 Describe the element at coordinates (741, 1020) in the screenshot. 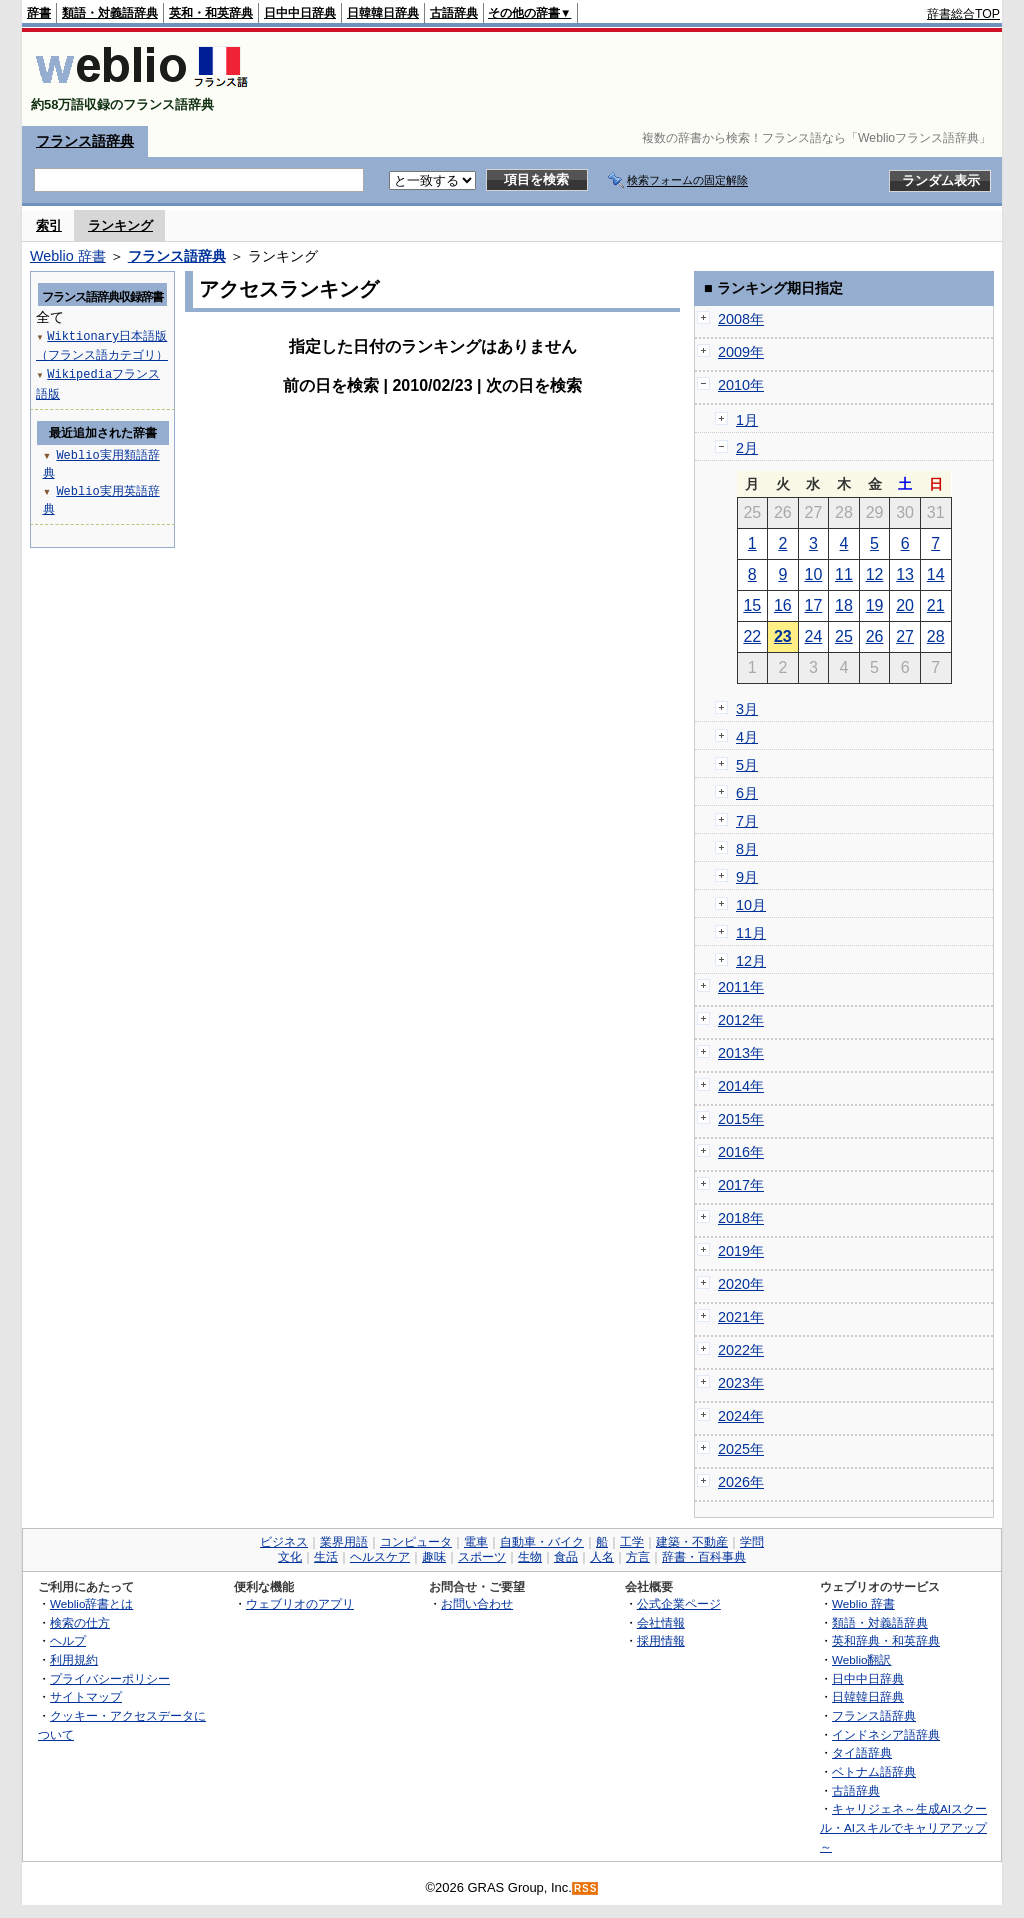

I see `2012年` at that location.